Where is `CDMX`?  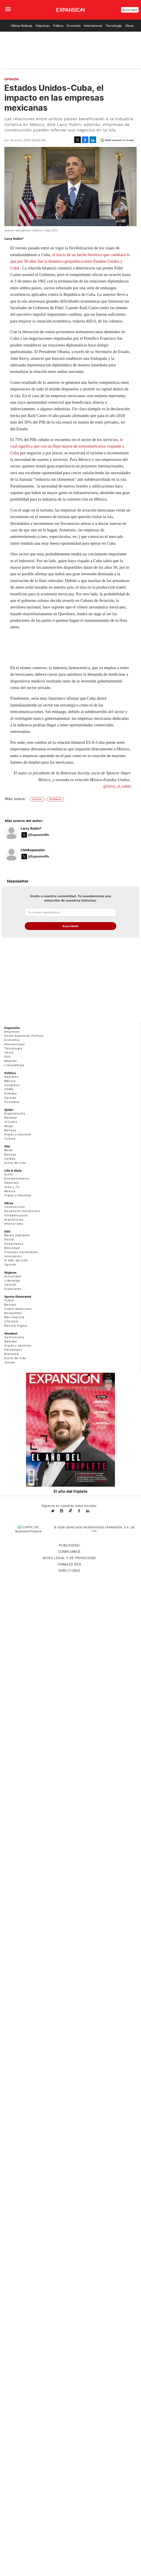
CDMX is located at coordinates (9, 1089).